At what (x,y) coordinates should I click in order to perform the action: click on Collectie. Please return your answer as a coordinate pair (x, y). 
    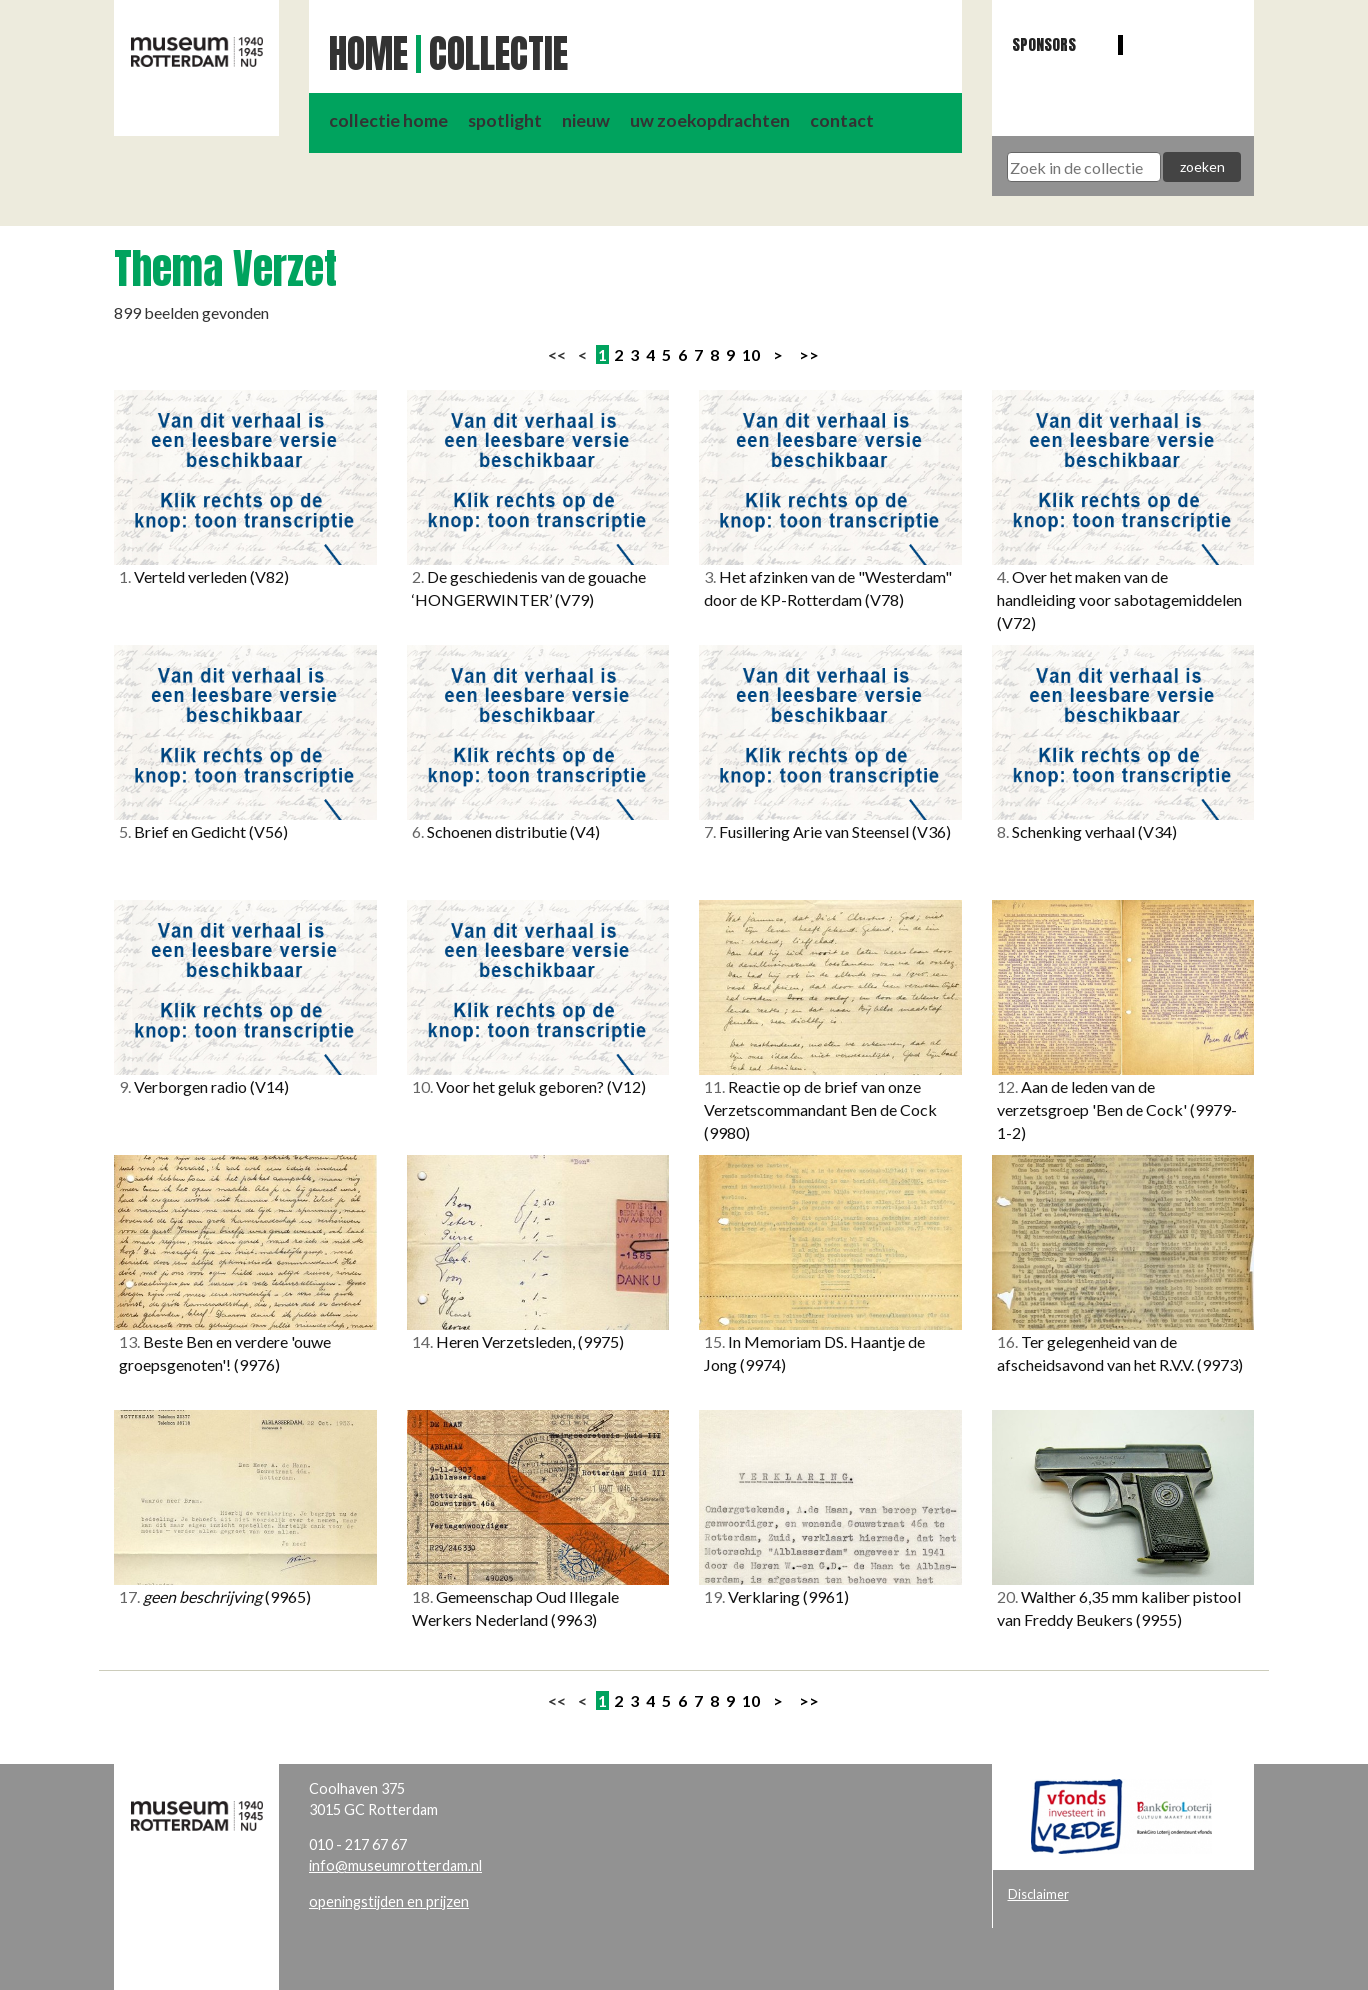
    Looking at the image, I should click on (498, 54).